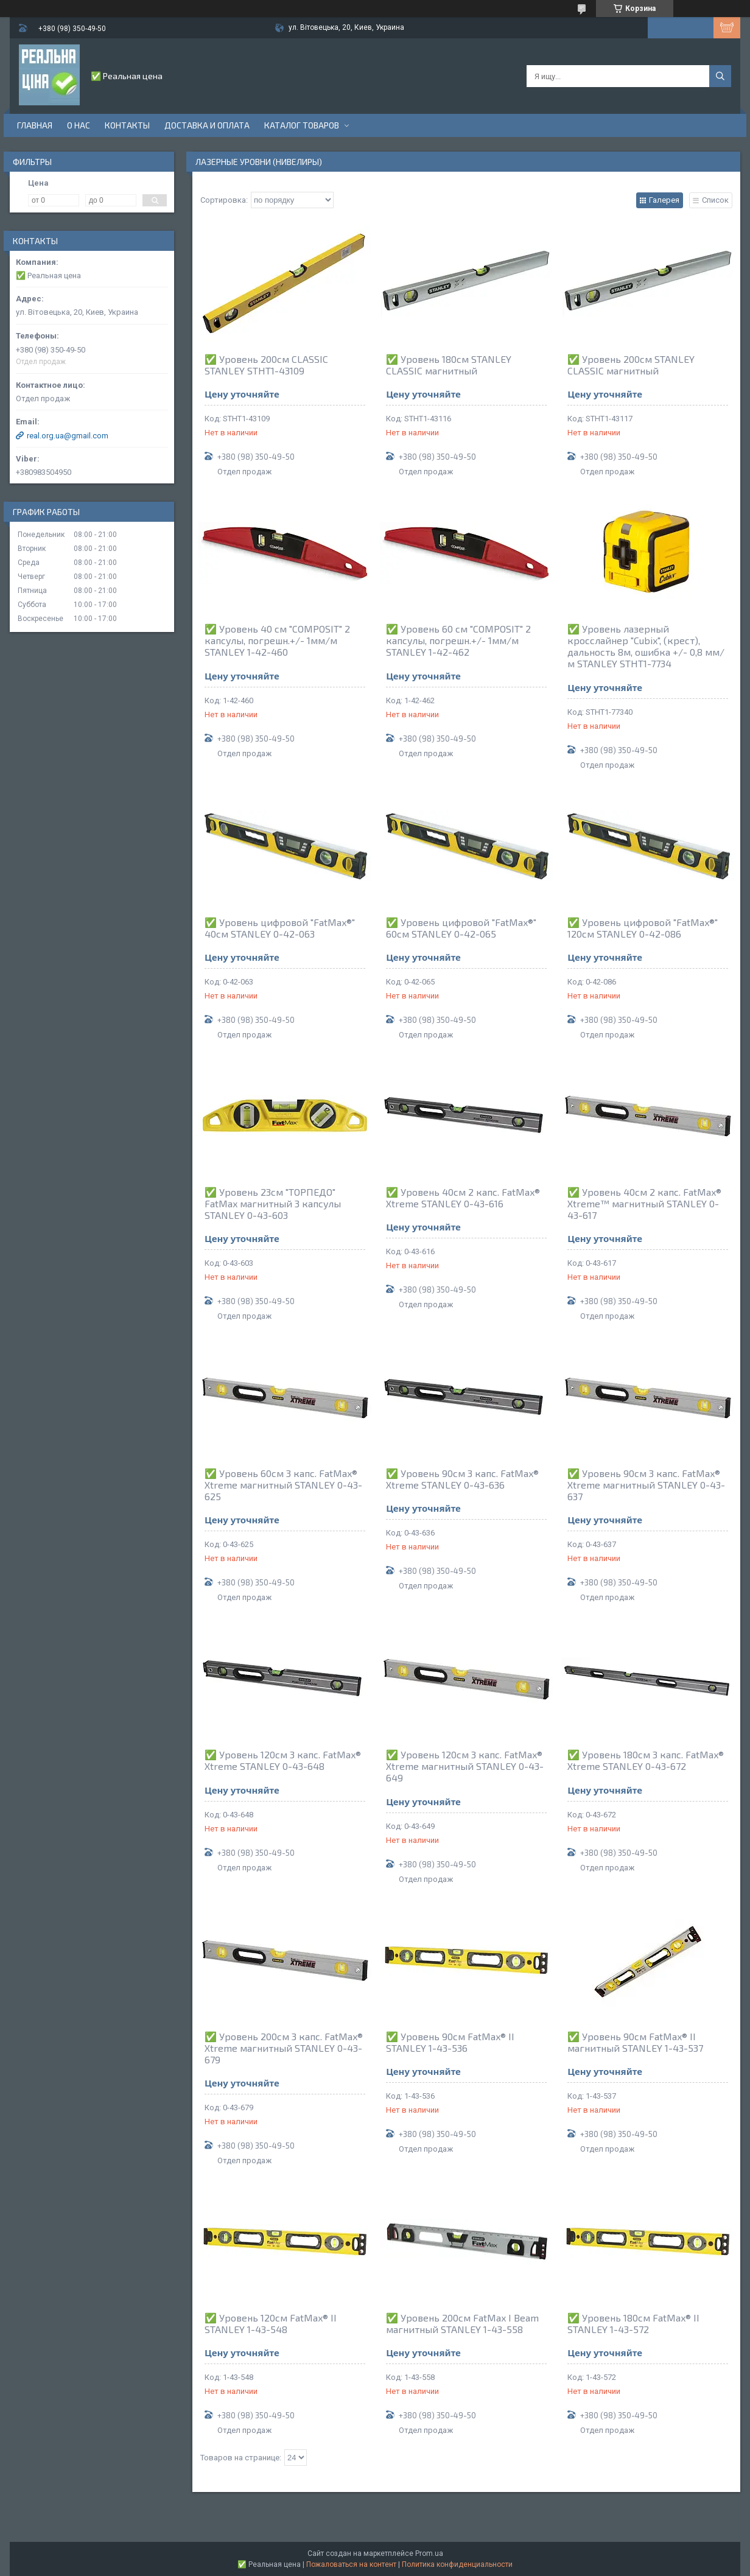  What do you see at coordinates (277, 640) in the screenshot?
I see `✅ Уровень 40 см "COMPOSIT" 2 капсулы, погрешн.+/- 1мм/м STANLEY 1-42-460` at bounding box center [277, 640].